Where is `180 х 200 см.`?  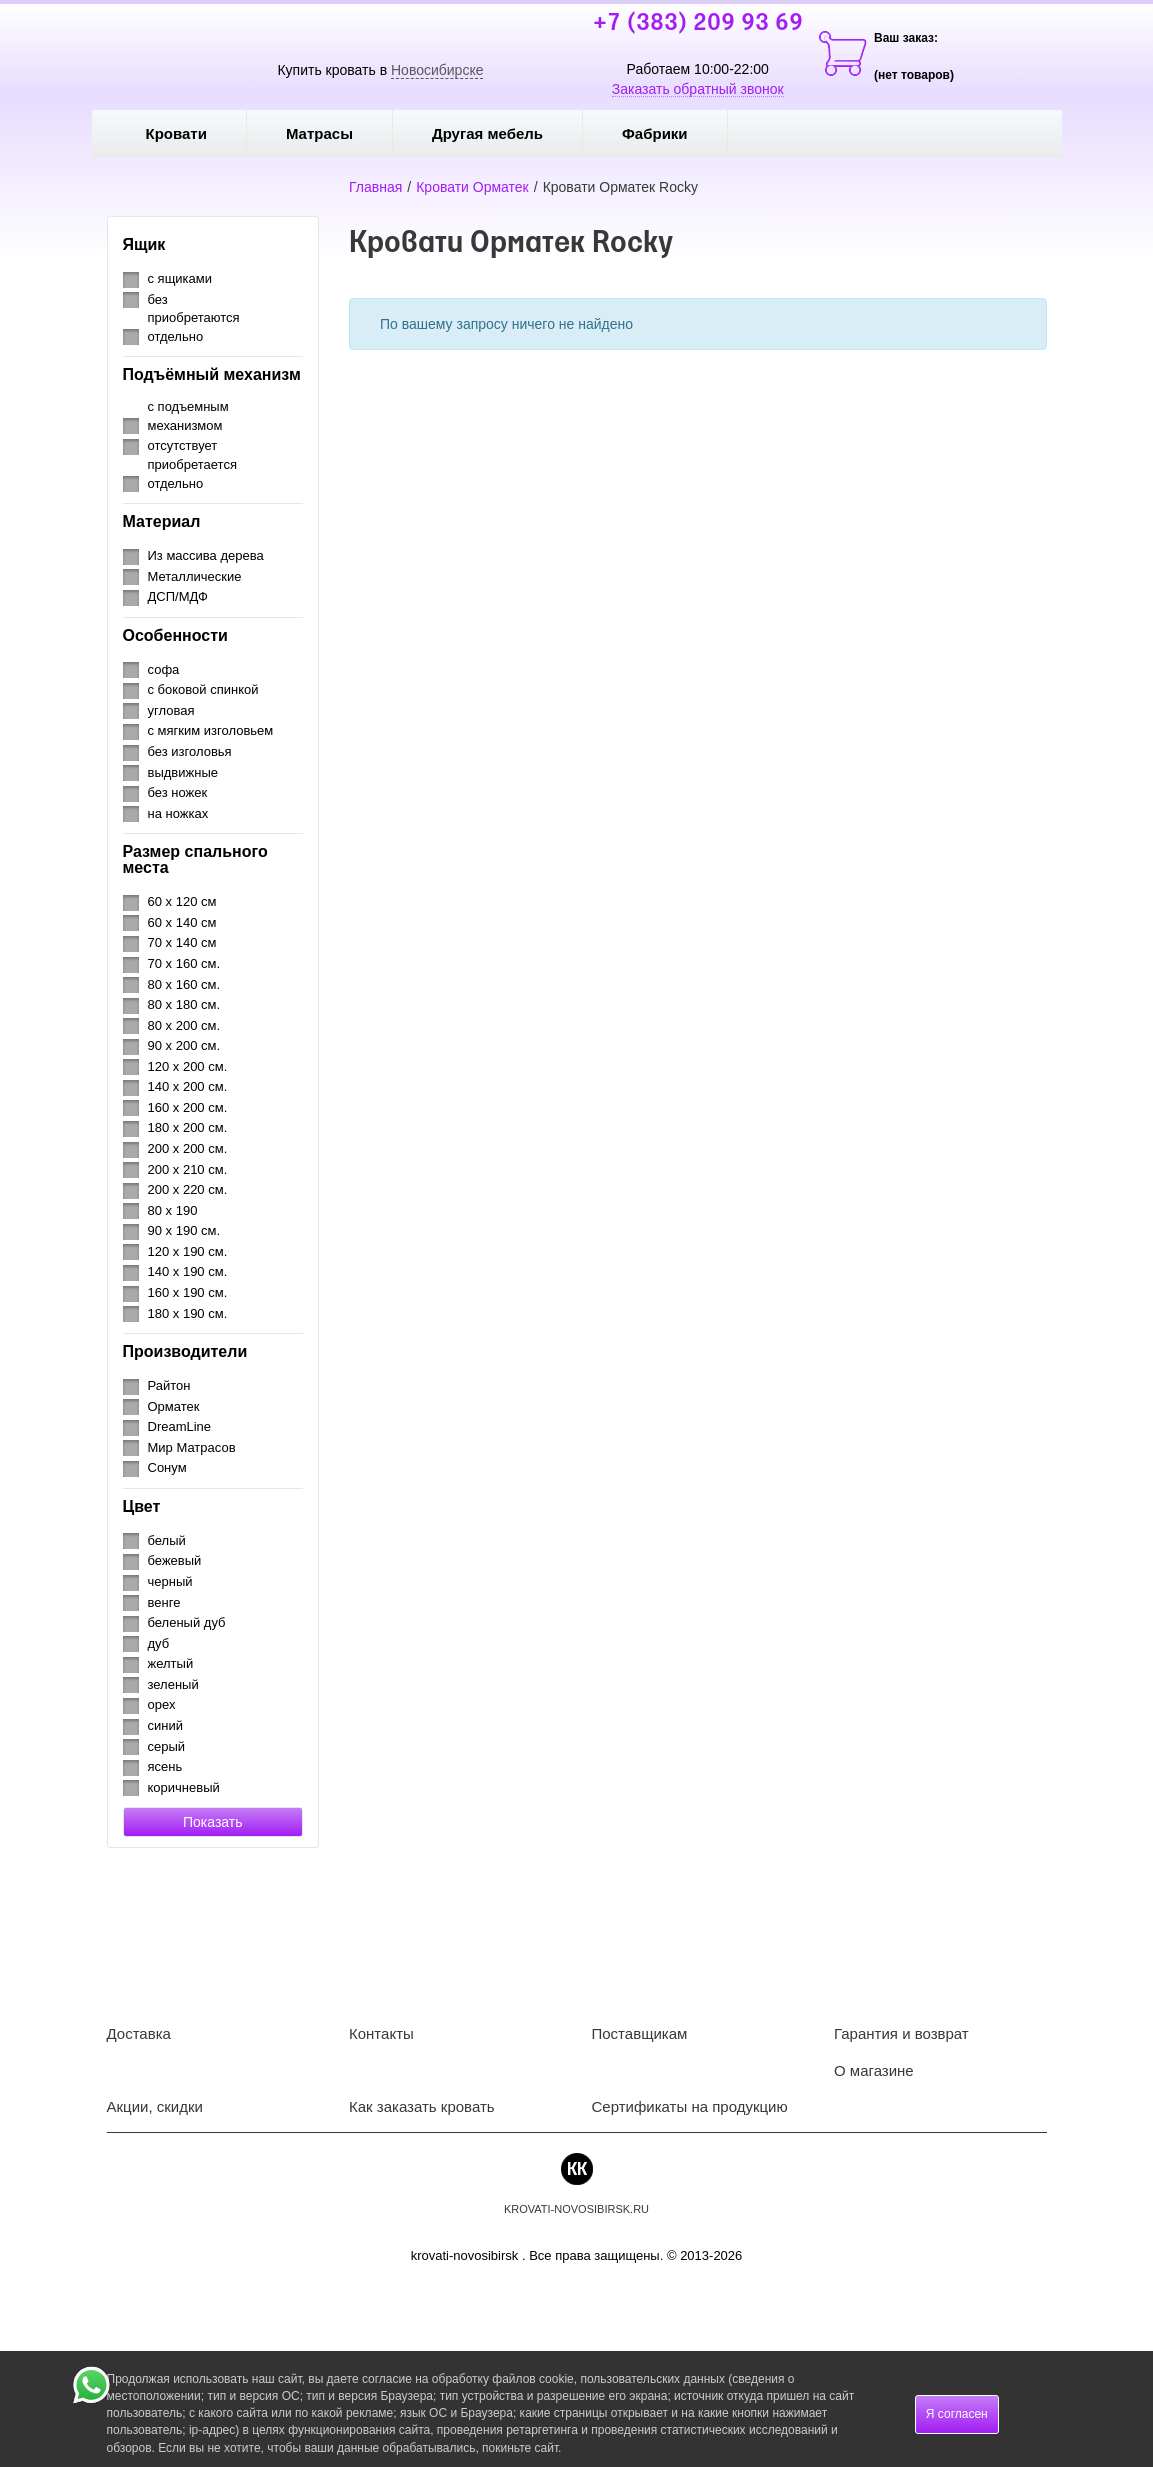
180 х 200 см. is located at coordinates (188, 1127).